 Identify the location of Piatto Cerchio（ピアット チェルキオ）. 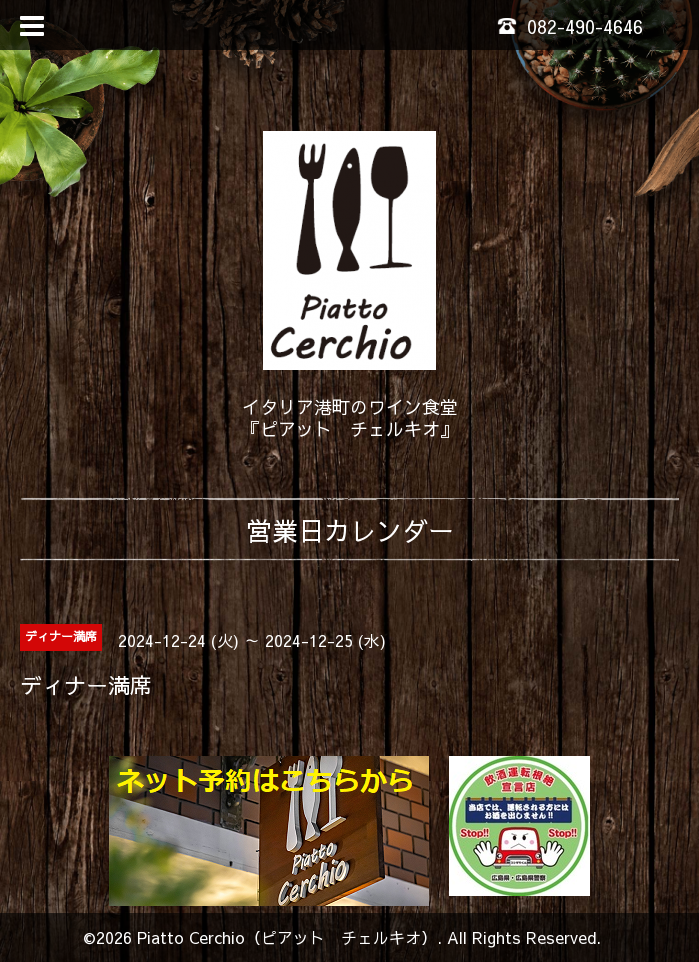
(287, 937).